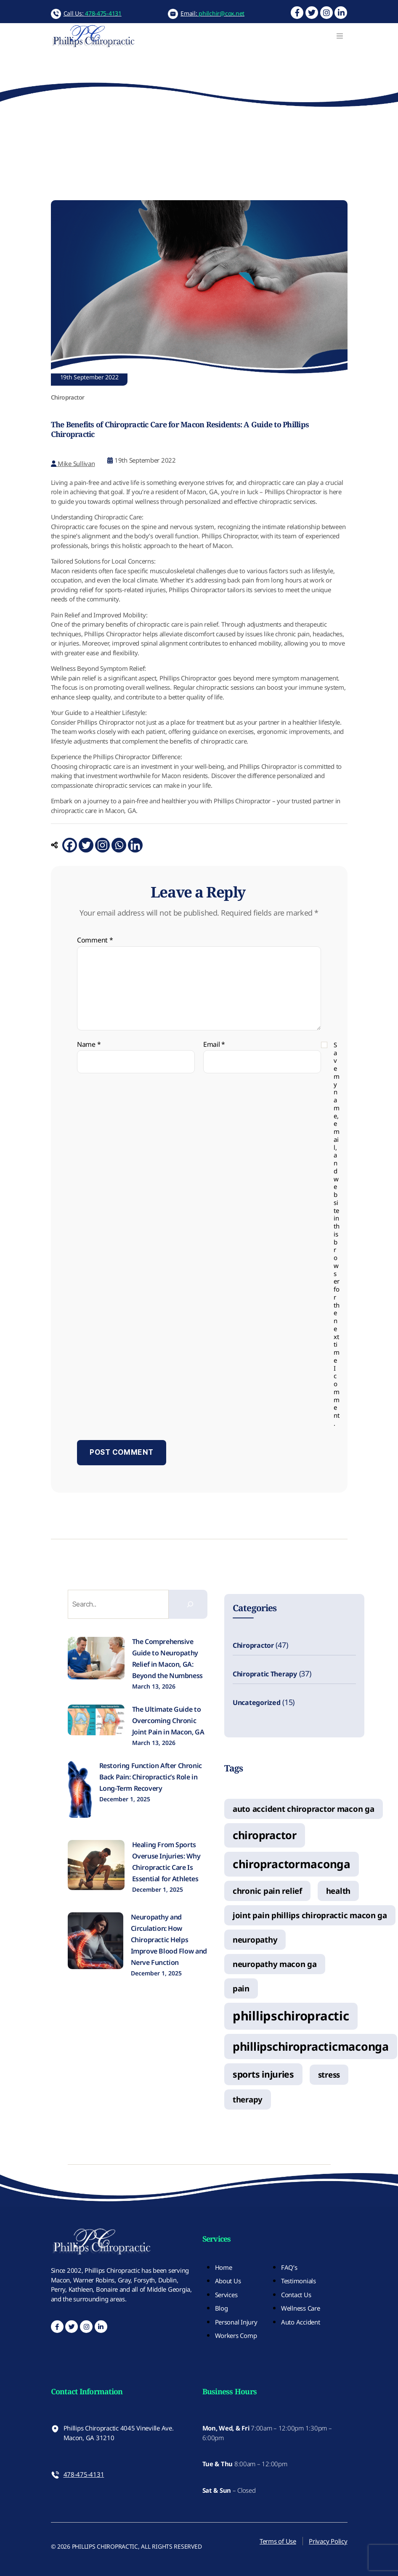 Image resolution: width=398 pixels, height=2576 pixels. Describe the element at coordinates (226, 2294) in the screenshot. I see `Services` at that location.